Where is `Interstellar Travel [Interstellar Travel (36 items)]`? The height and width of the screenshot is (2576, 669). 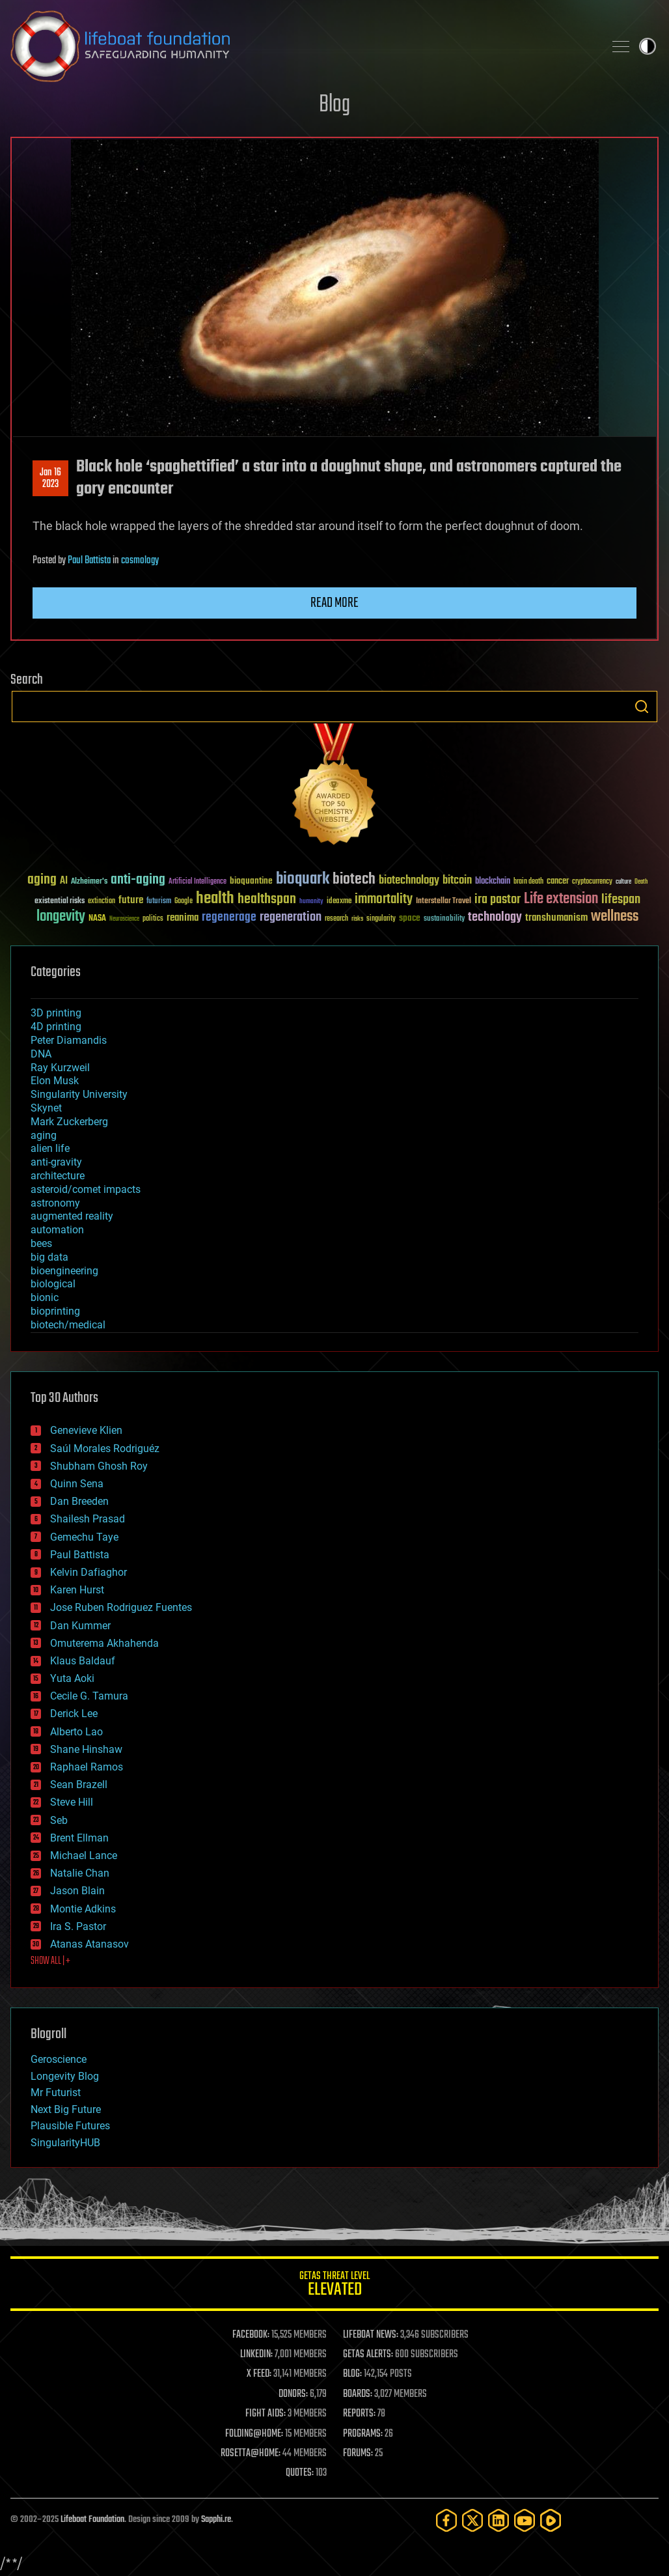 Interstellar Travel [Interstellar Travel (36 items)] is located at coordinates (443, 901).